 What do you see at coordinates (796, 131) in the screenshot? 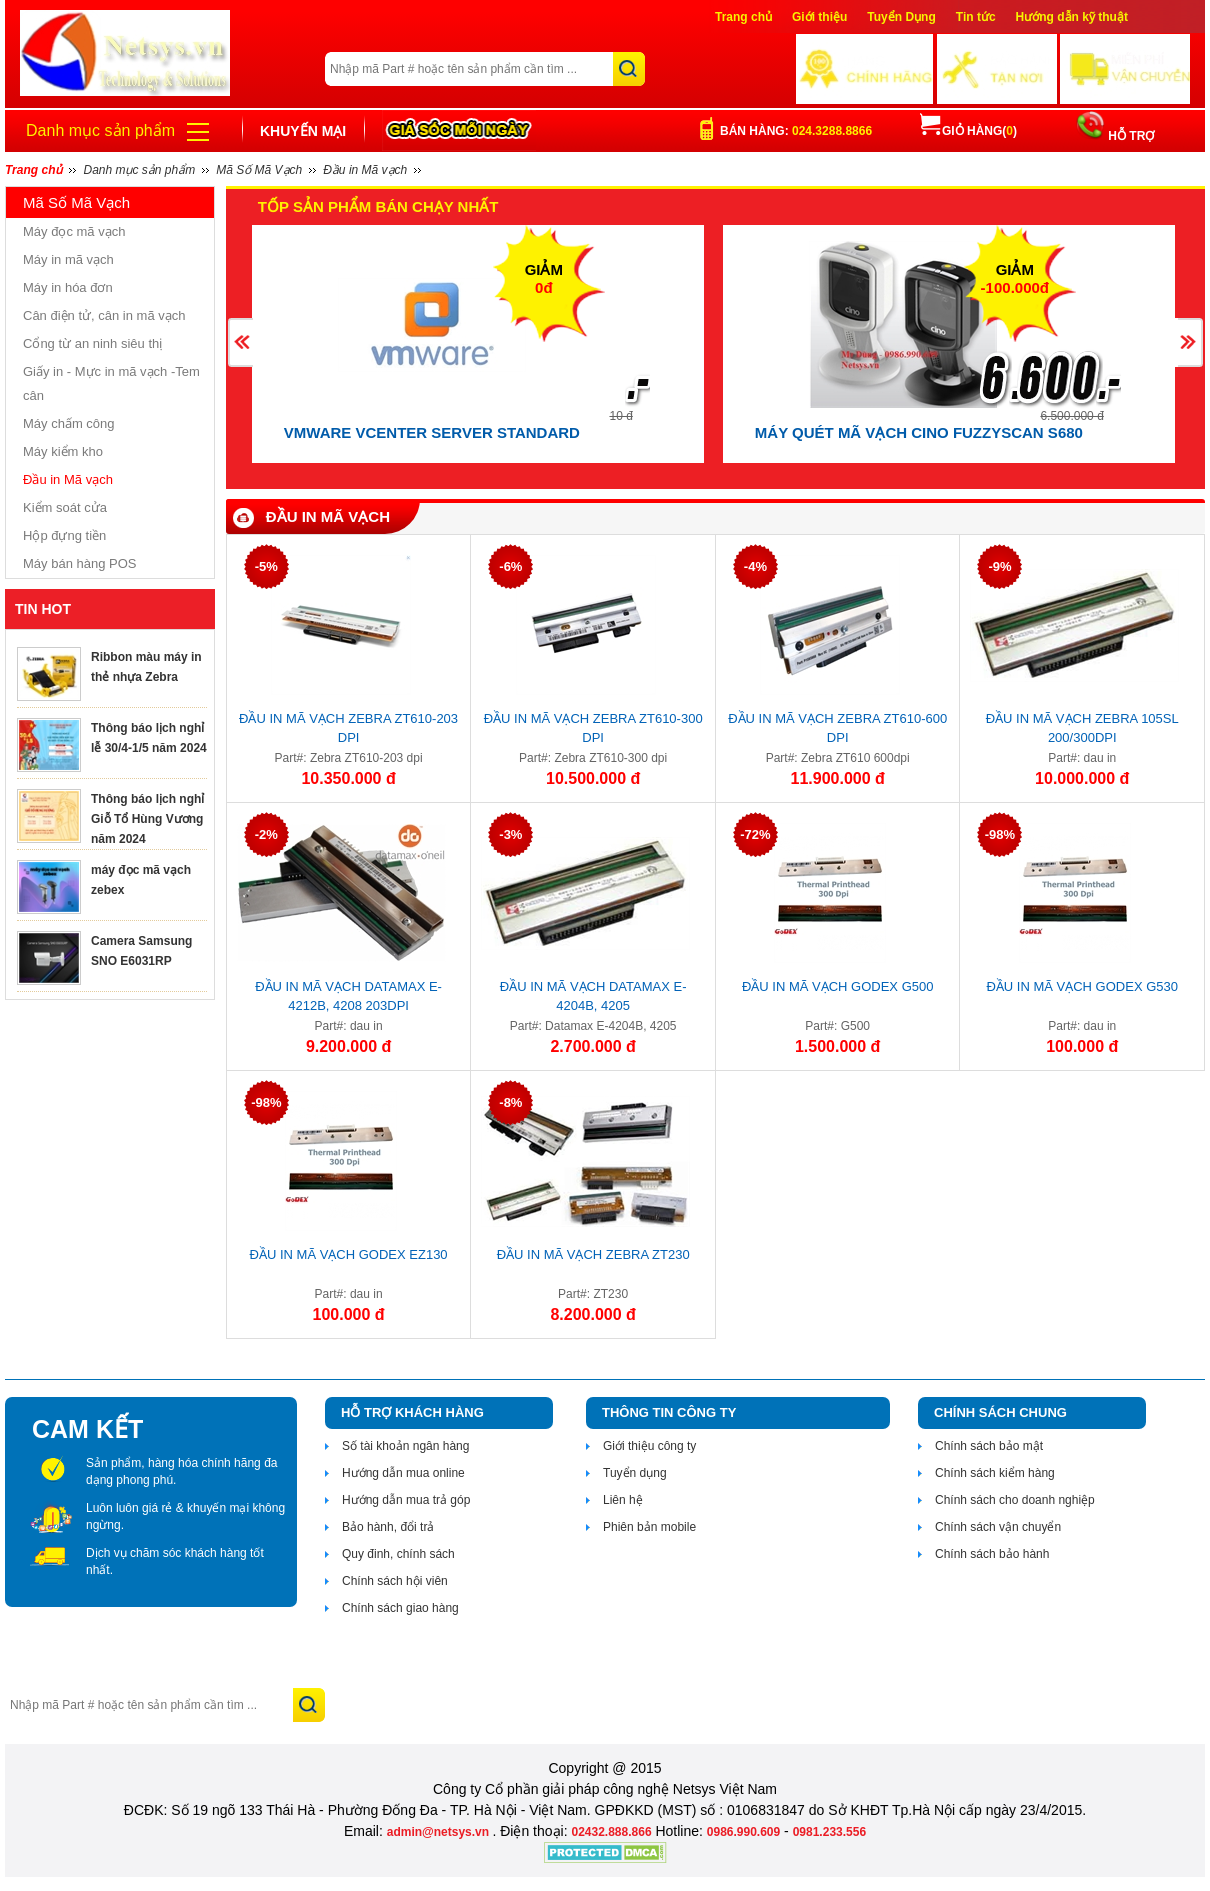
I see `Bán hàng:` at bounding box center [796, 131].